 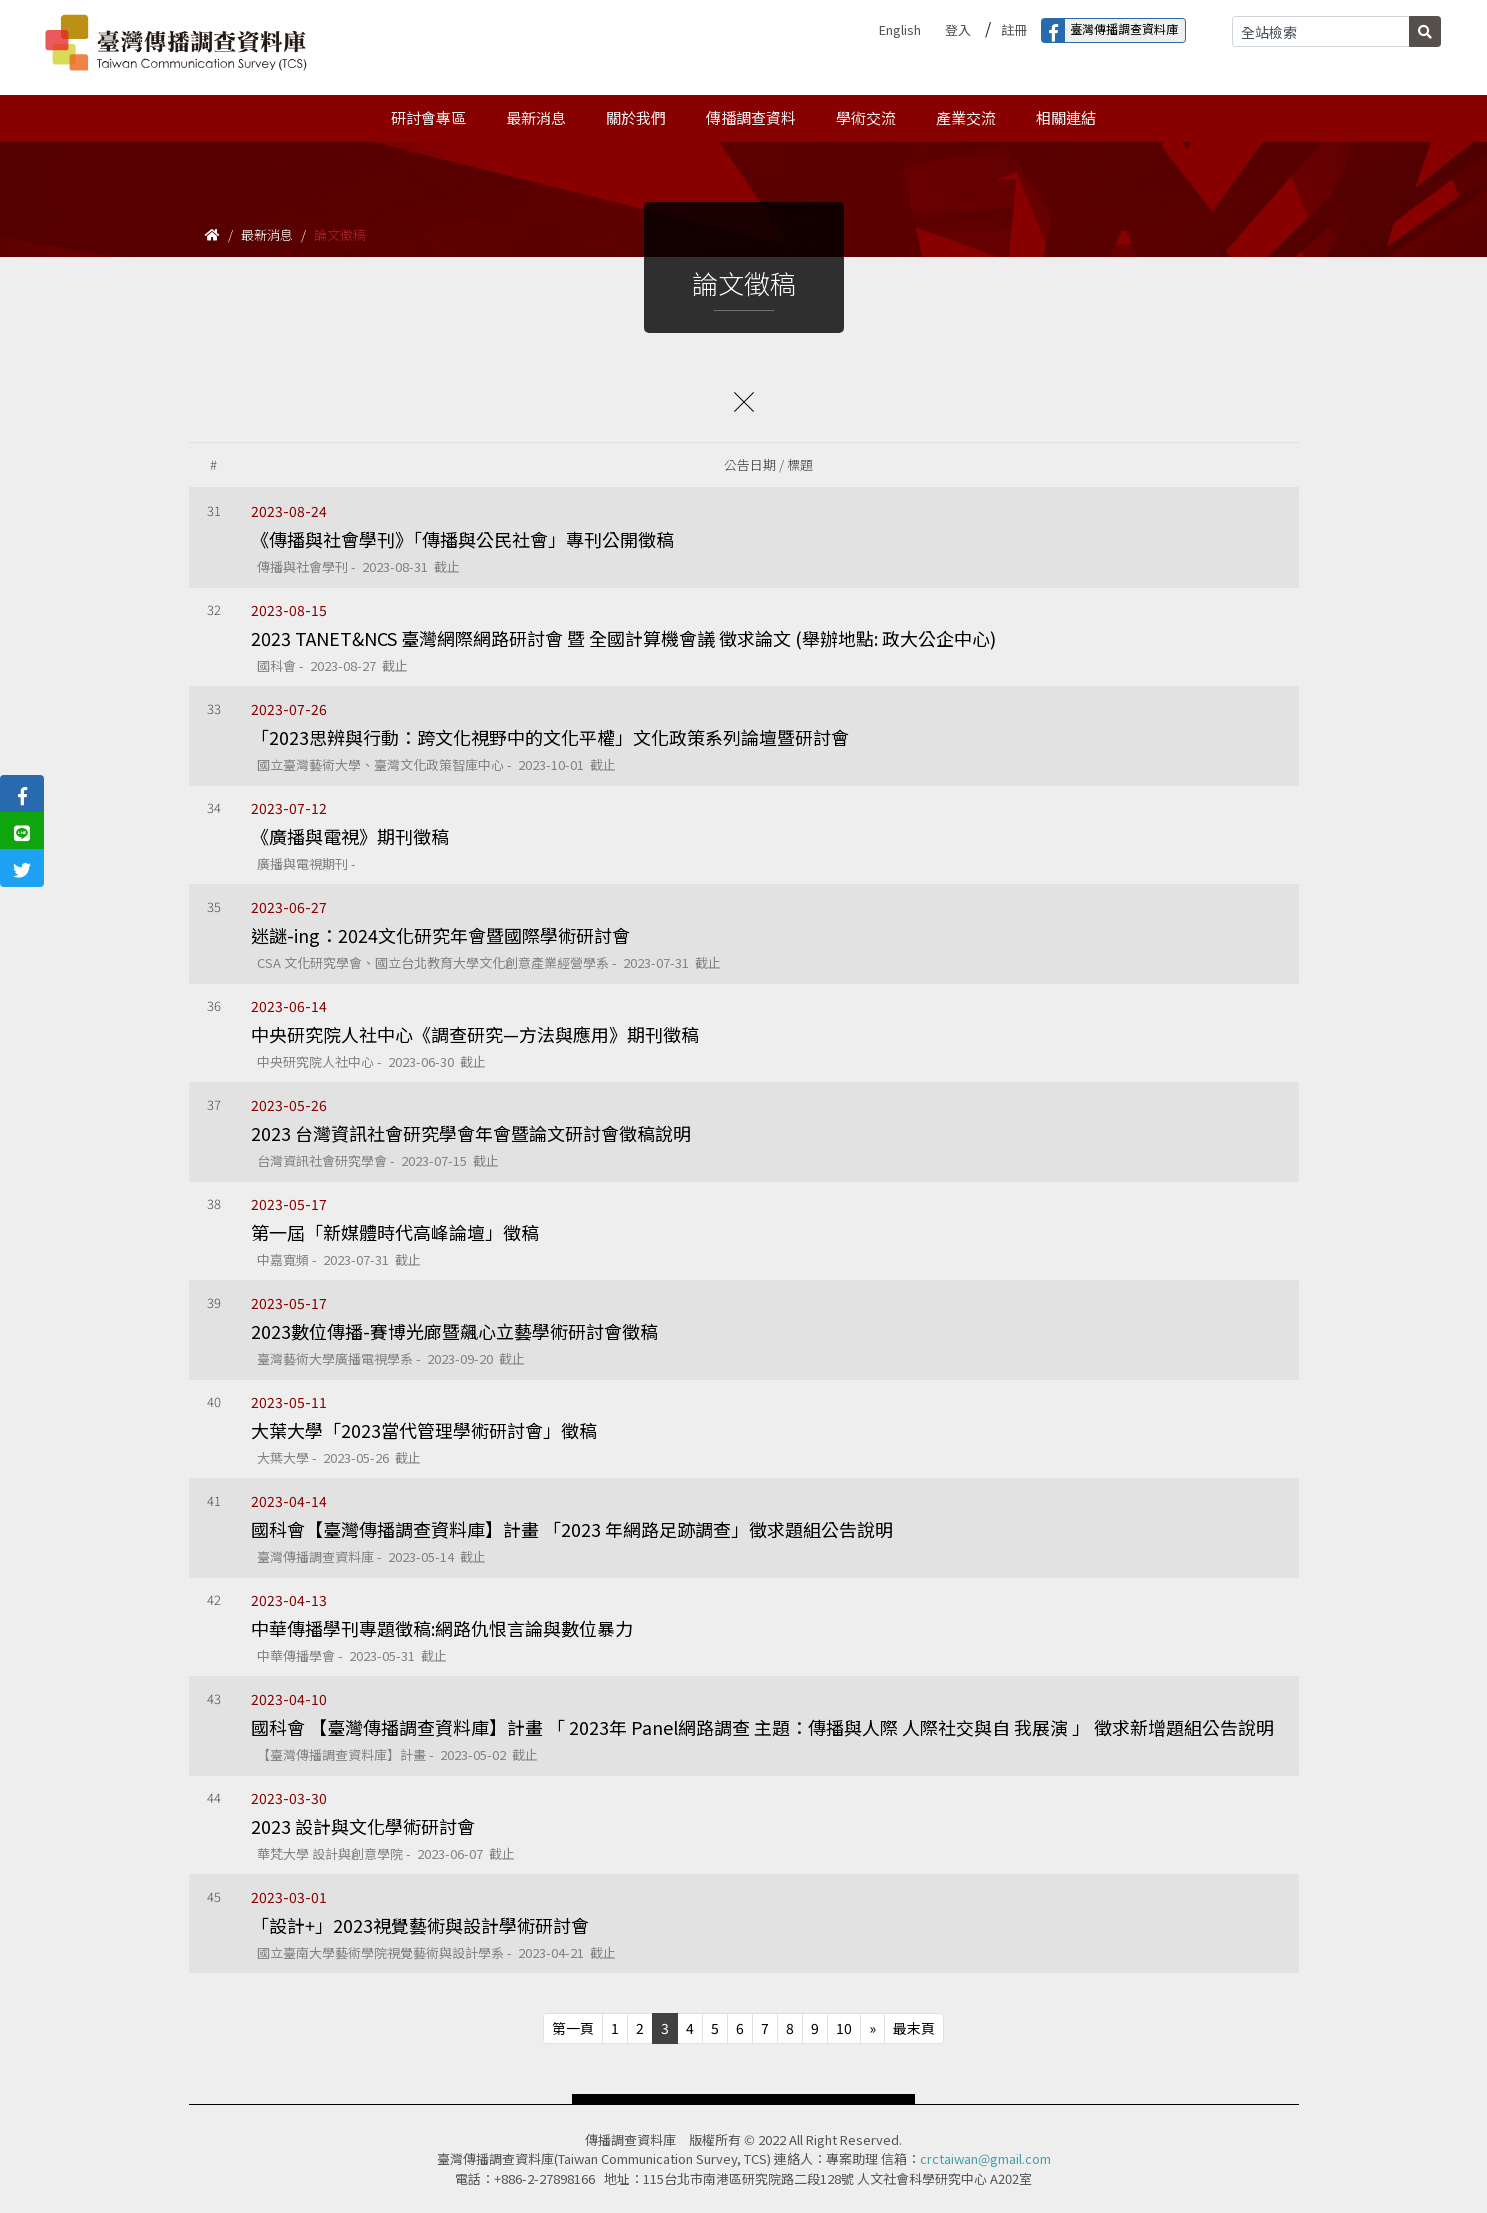 What do you see at coordinates (1014, 29) in the screenshot?
I see `註冊` at bounding box center [1014, 29].